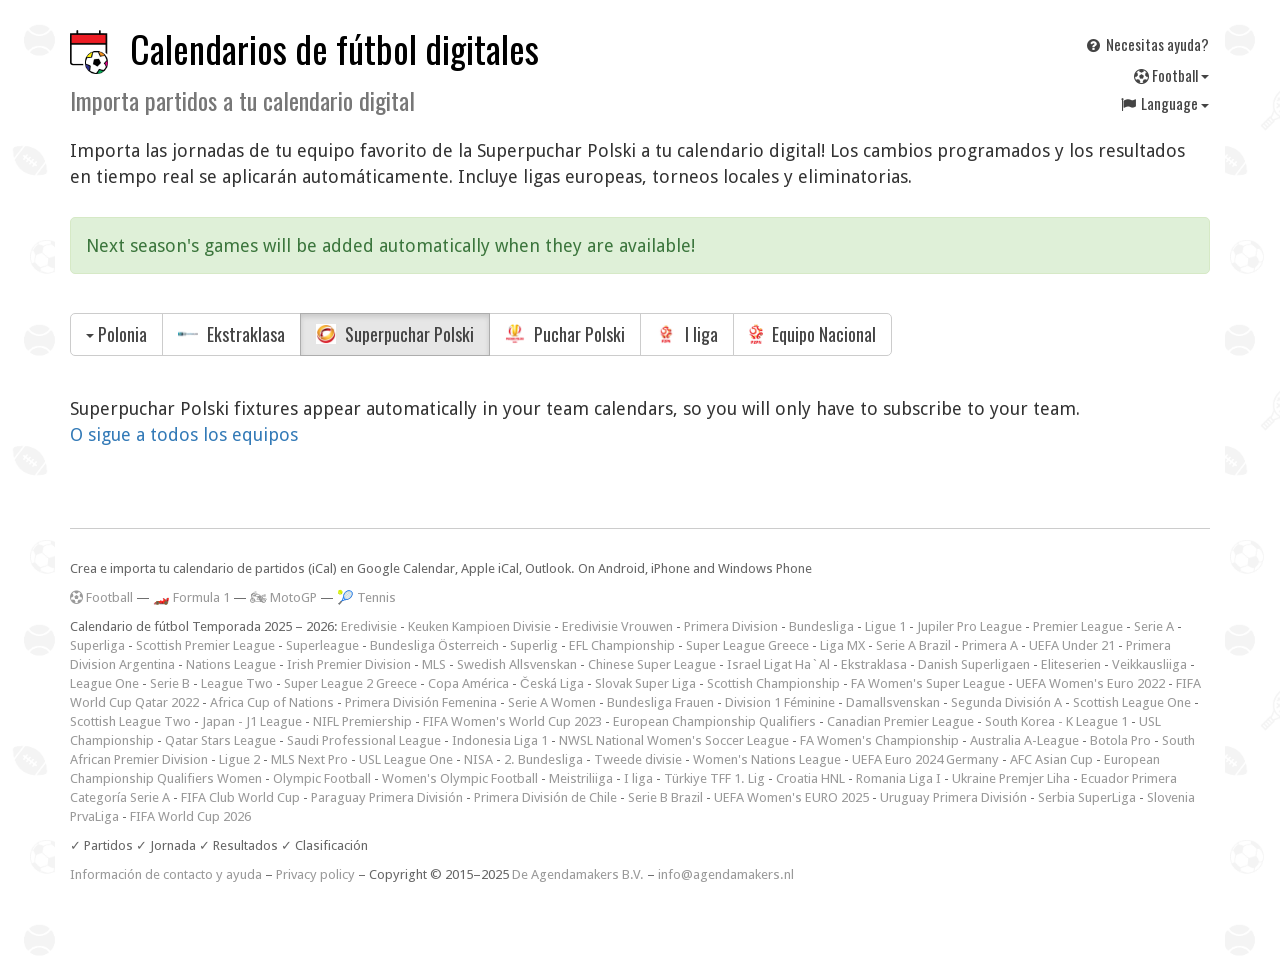  What do you see at coordinates (252, 721) in the screenshot?
I see `Japan - J1 League` at bounding box center [252, 721].